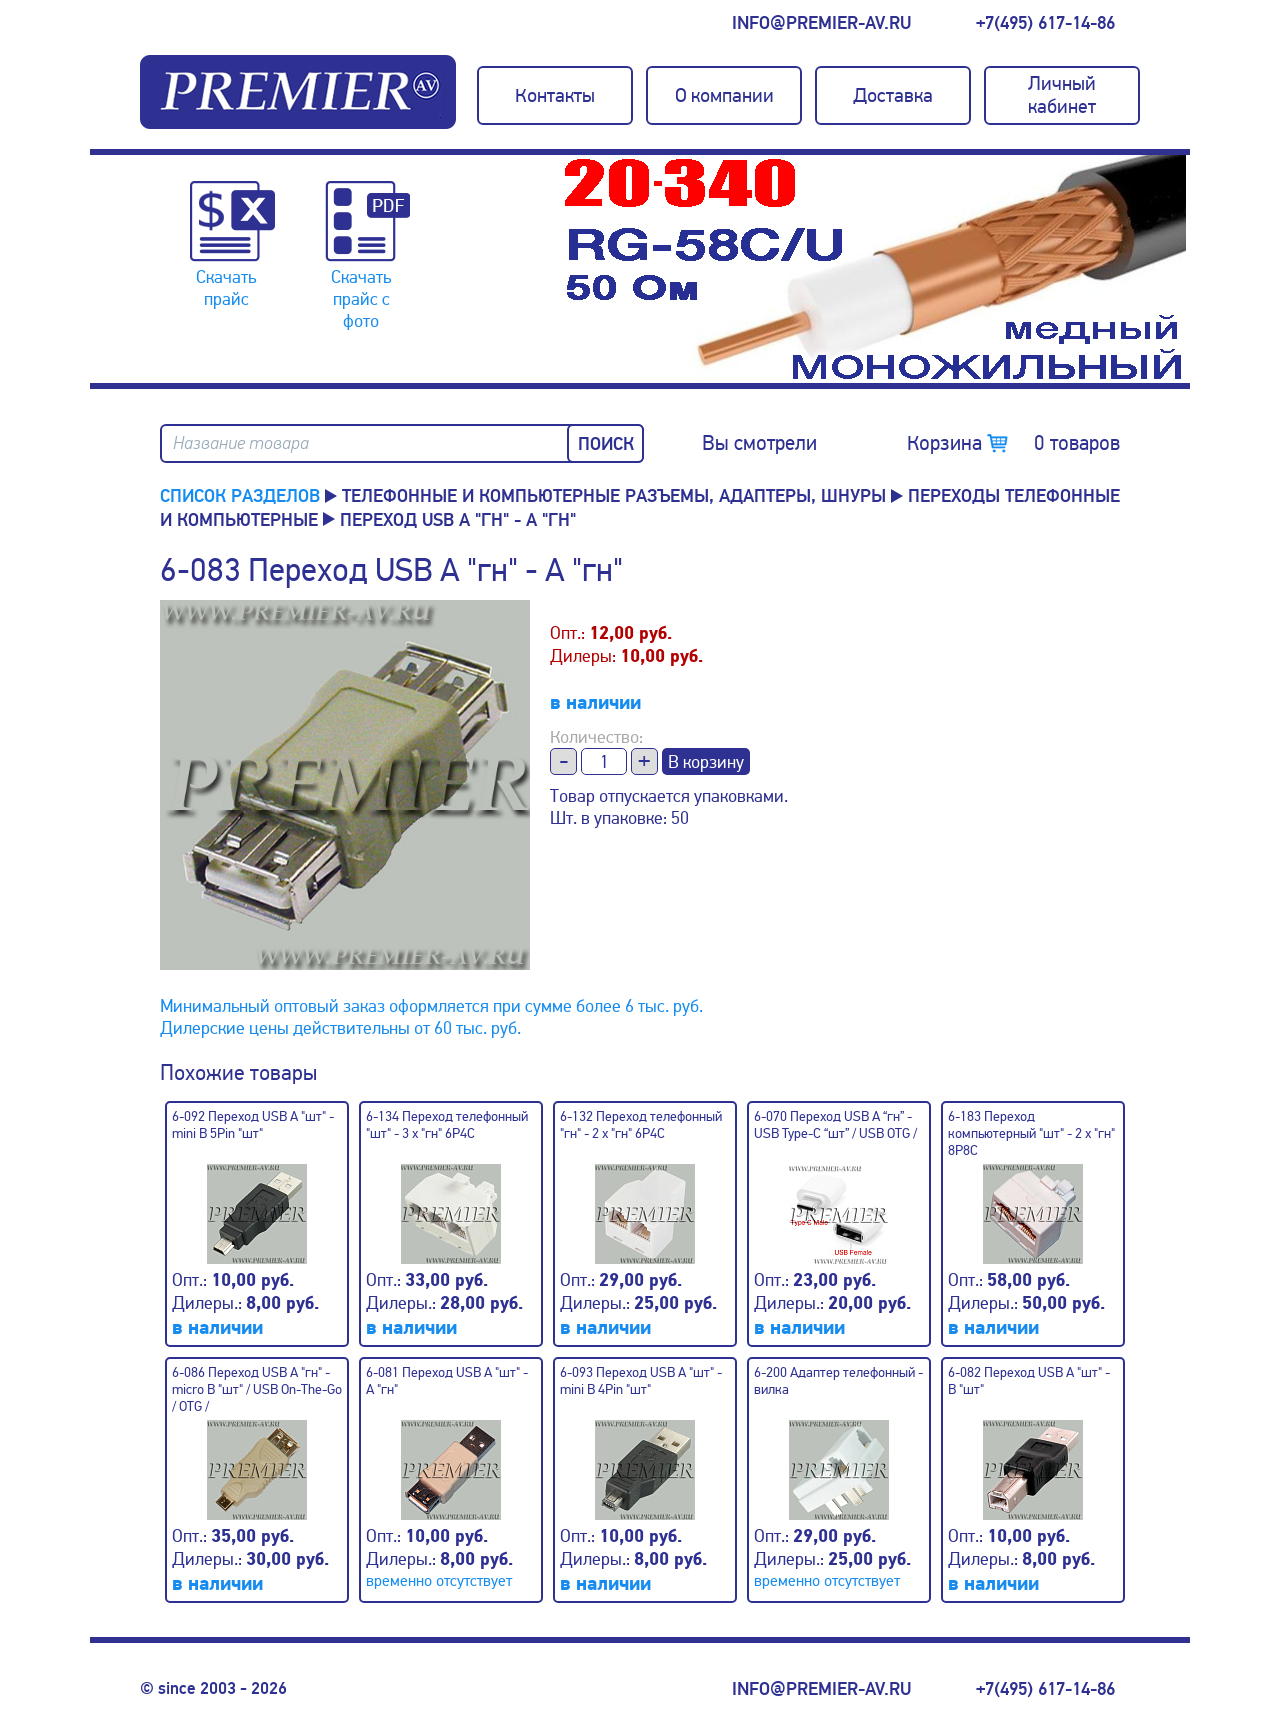  What do you see at coordinates (759, 443) in the screenshot?
I see `Вы смотрели` at bounding box center [759, 443].